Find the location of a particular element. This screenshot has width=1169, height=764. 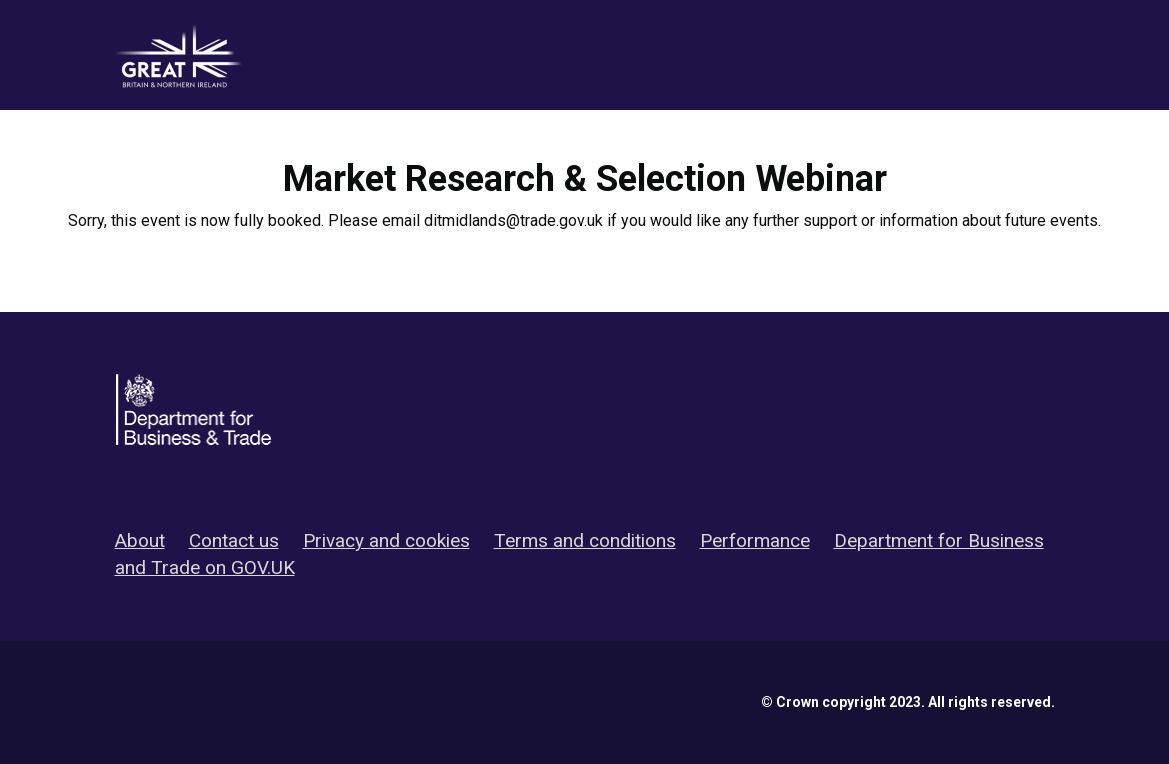

Terms and conditions is located at coordinates (585, 540).